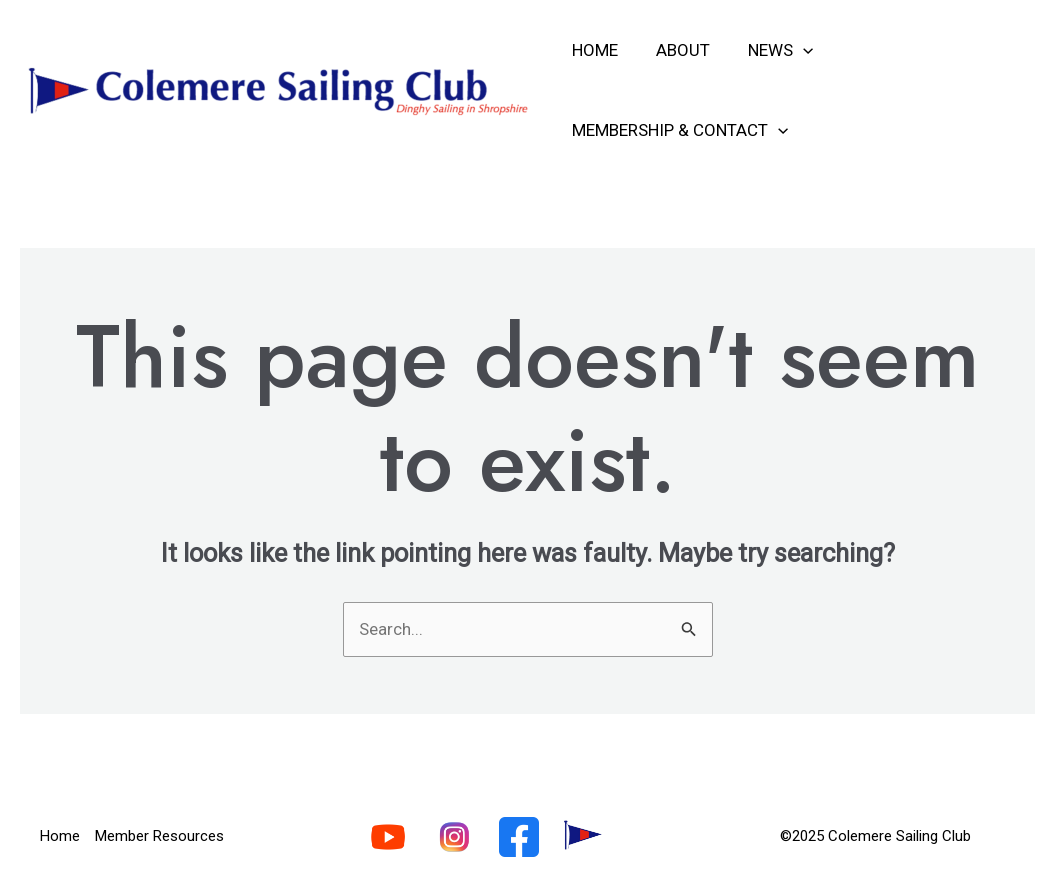 This screenshot has height=892, width=1055. Describe the element at coordinates (793, 50) in the screenshot. I see `[application]` at that location.